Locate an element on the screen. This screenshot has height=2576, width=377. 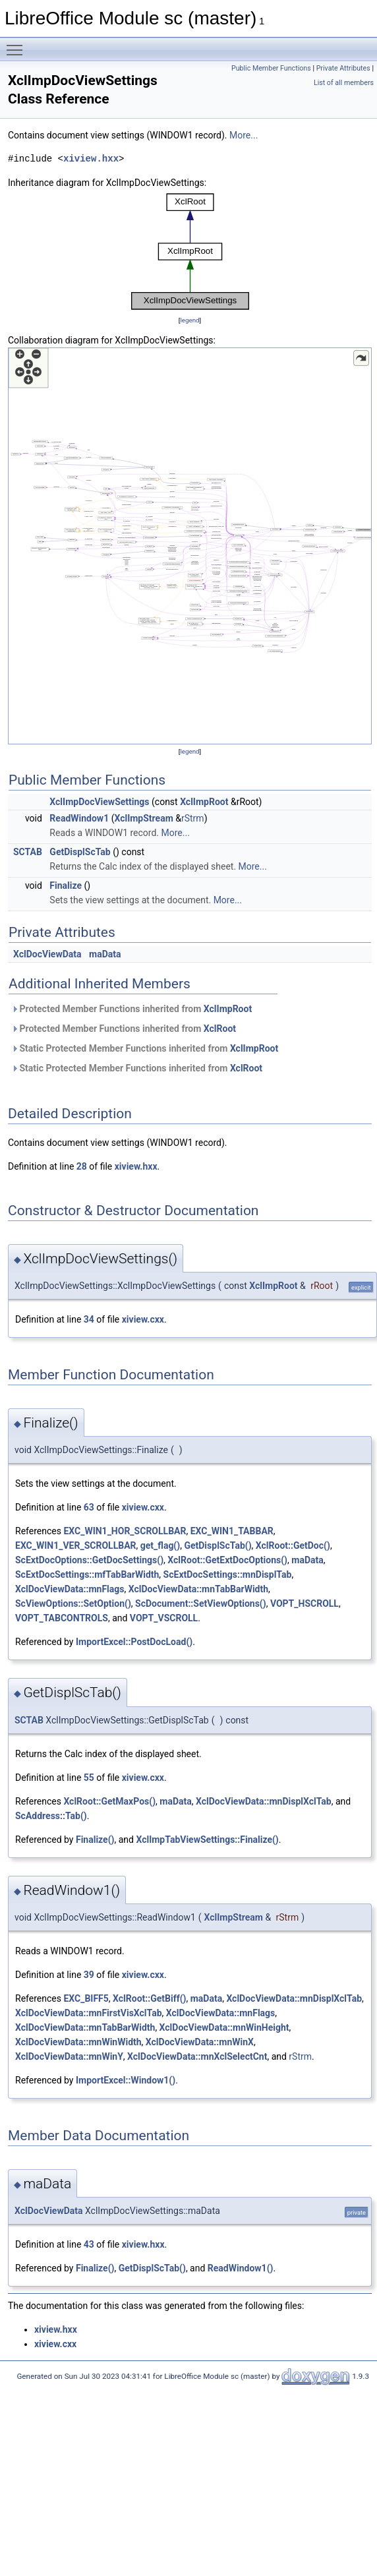
XclRoot::GetDoc() is located at coordinates (293, 1545).